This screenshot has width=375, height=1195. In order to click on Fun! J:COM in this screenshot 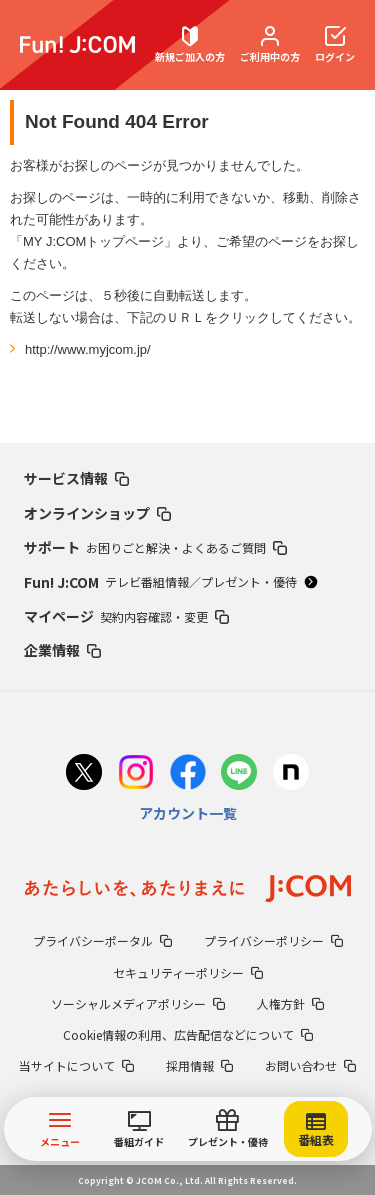, I will do `click(170, 582)`.